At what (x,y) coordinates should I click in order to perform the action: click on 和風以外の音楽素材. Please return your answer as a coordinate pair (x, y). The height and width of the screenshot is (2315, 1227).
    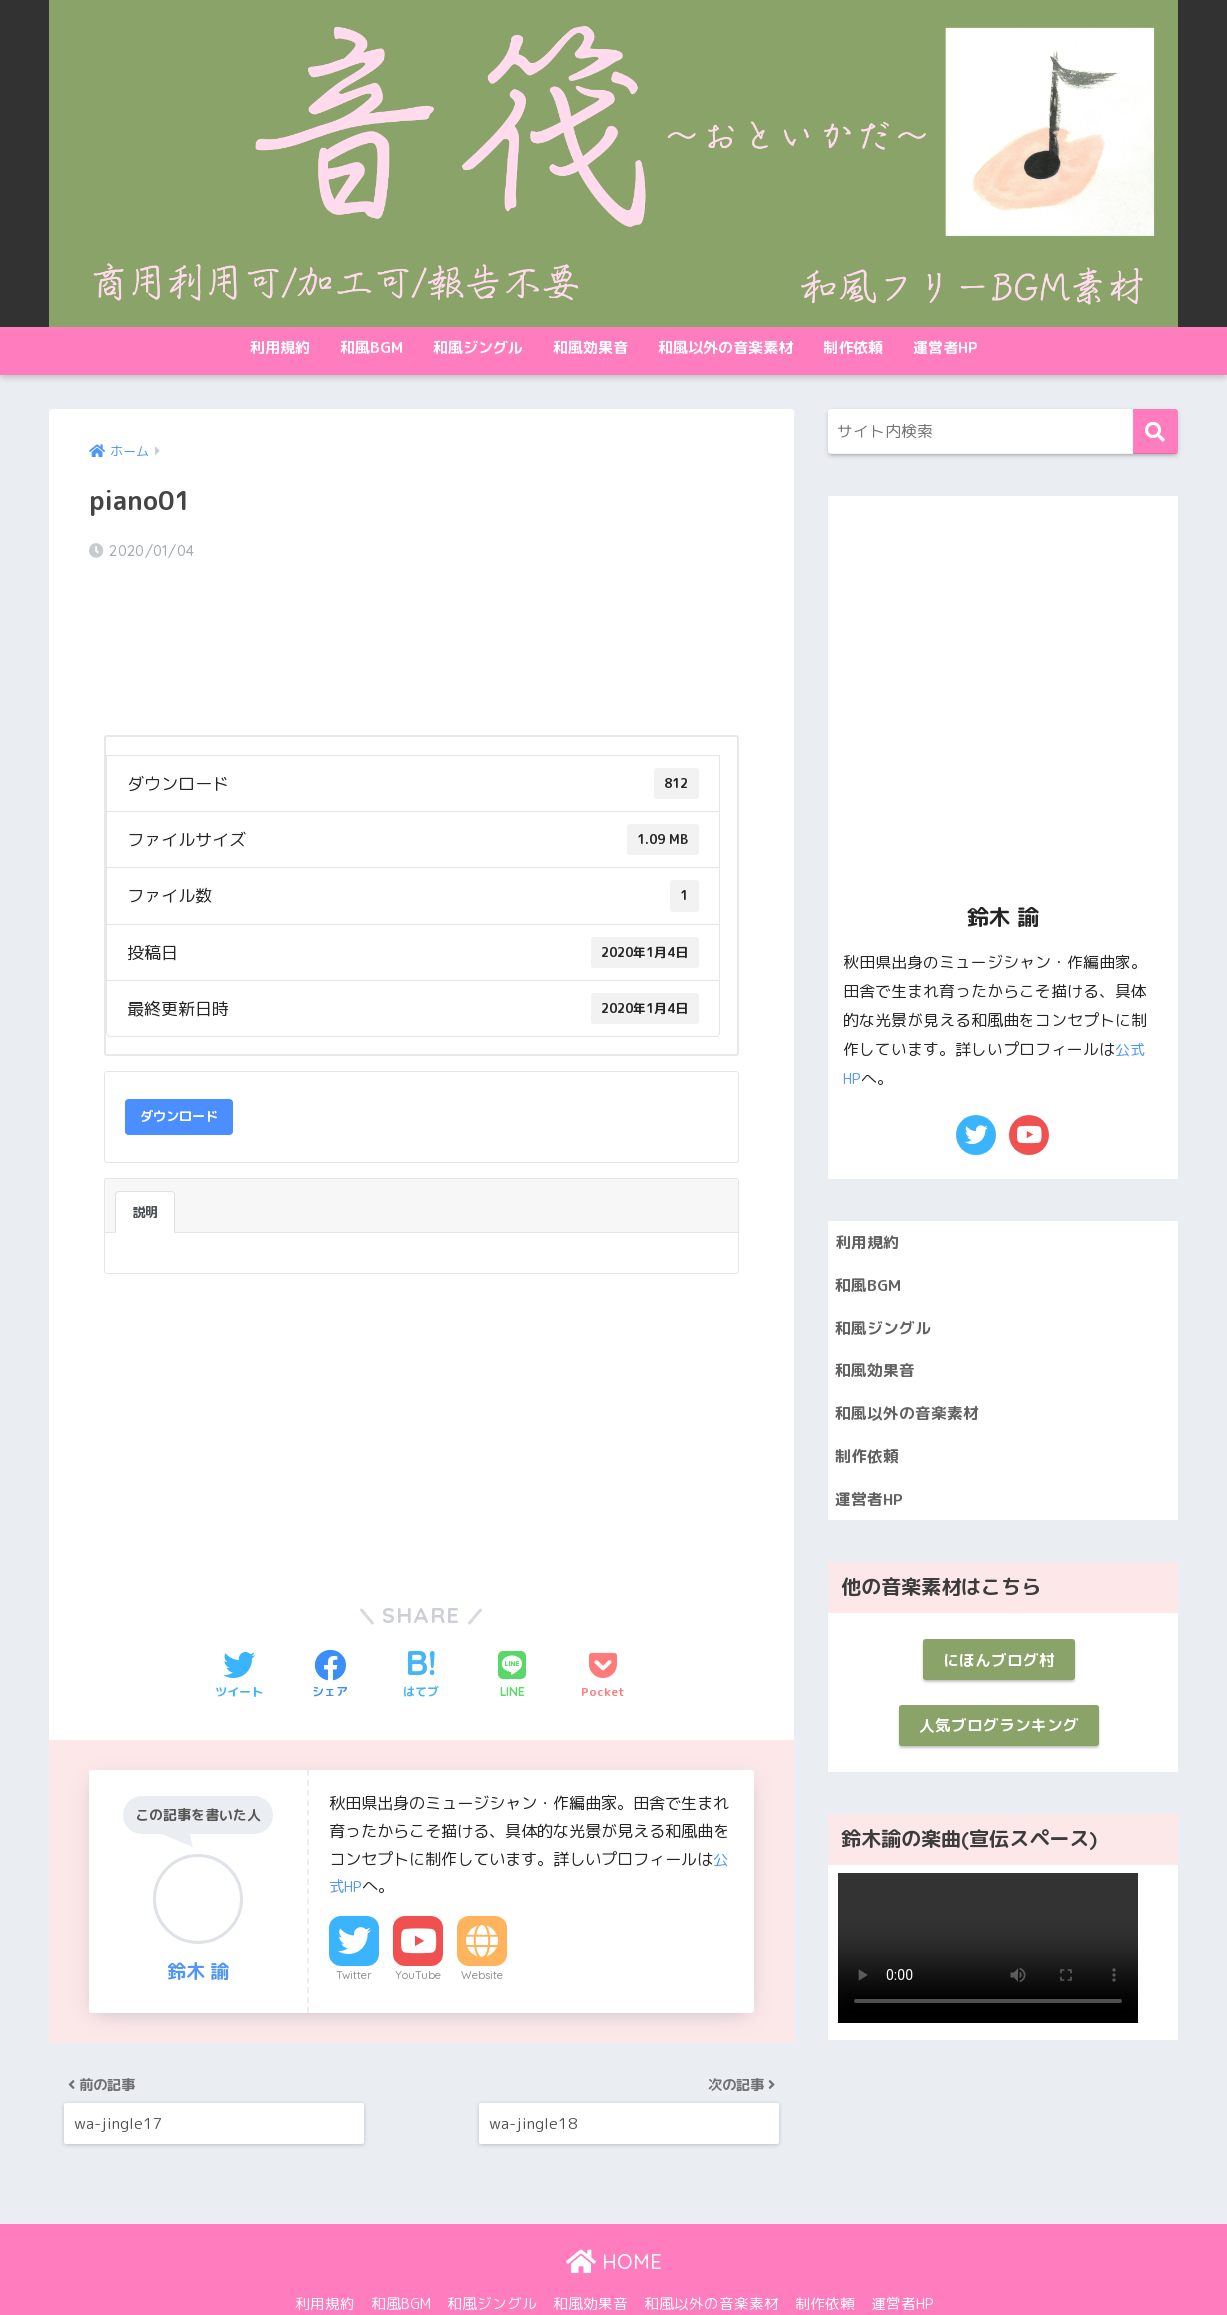
    Looking at the image, I should click on (725, 347).